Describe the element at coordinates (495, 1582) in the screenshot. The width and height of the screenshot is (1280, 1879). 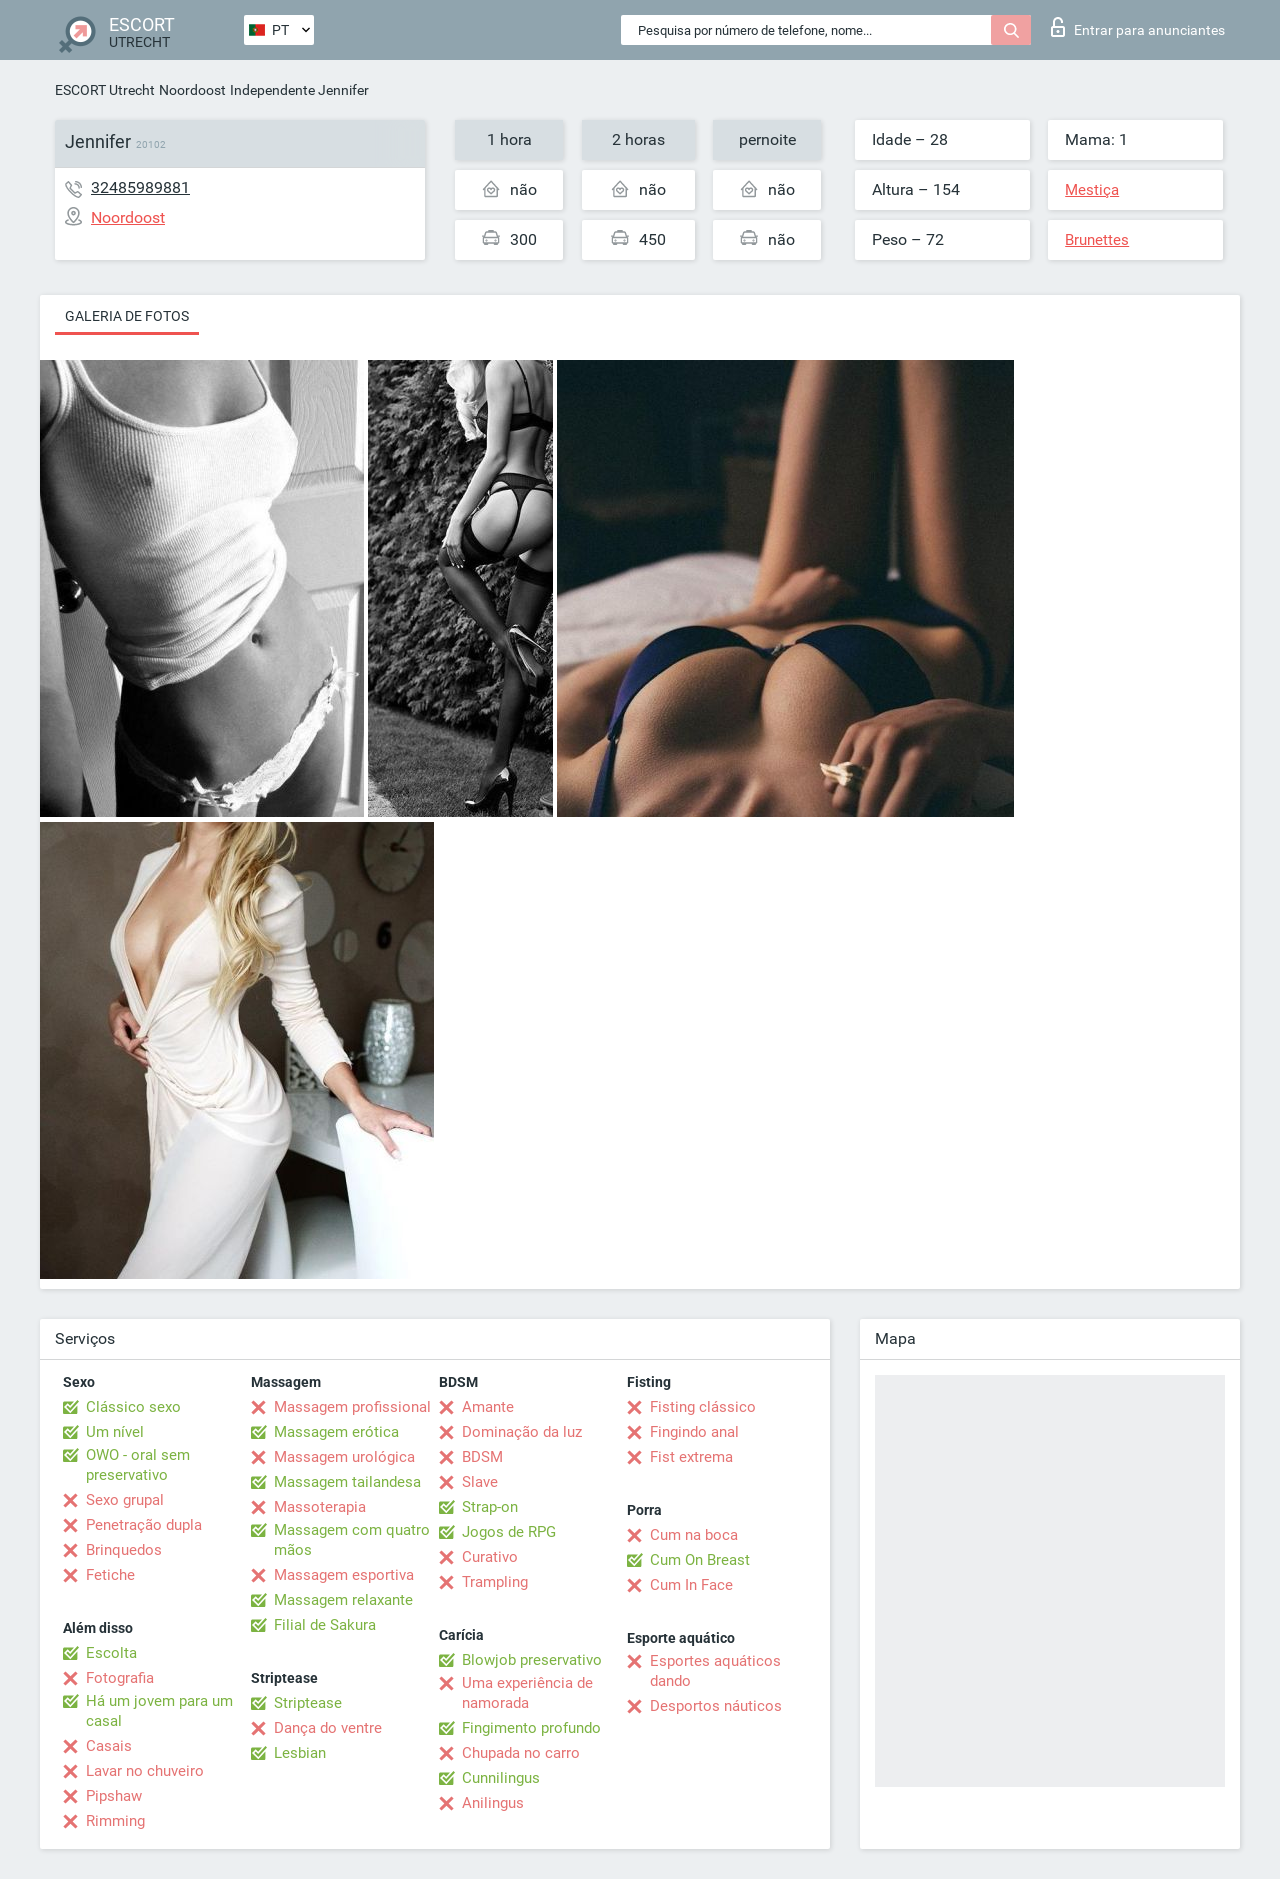
I see `Trampling` at that location.